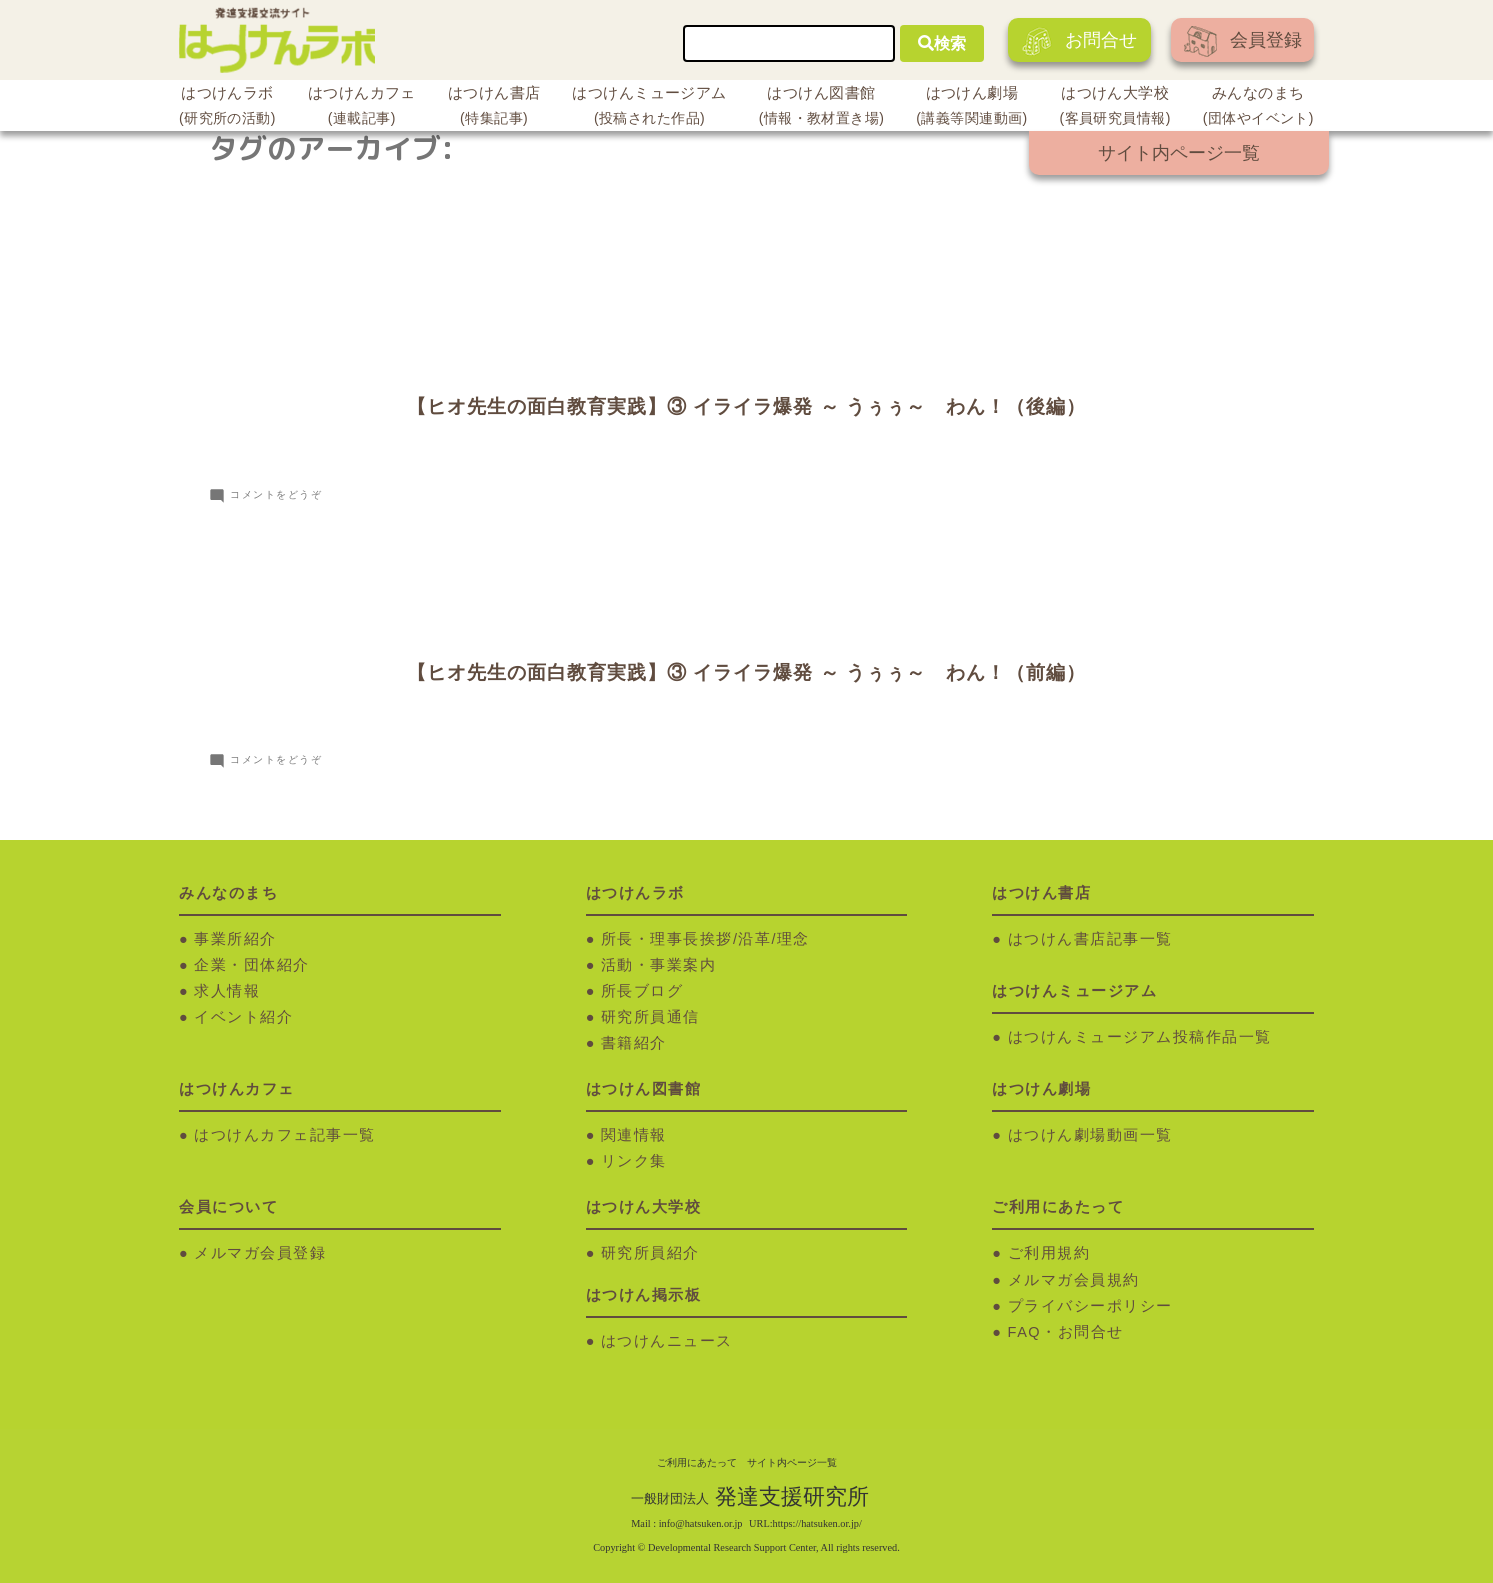 The width and height of the screenshot is (1493, 1583). Describe the element at coordinates (1066, 1332) in the screenshot. I see `FAQ・お問合せ` at that location.